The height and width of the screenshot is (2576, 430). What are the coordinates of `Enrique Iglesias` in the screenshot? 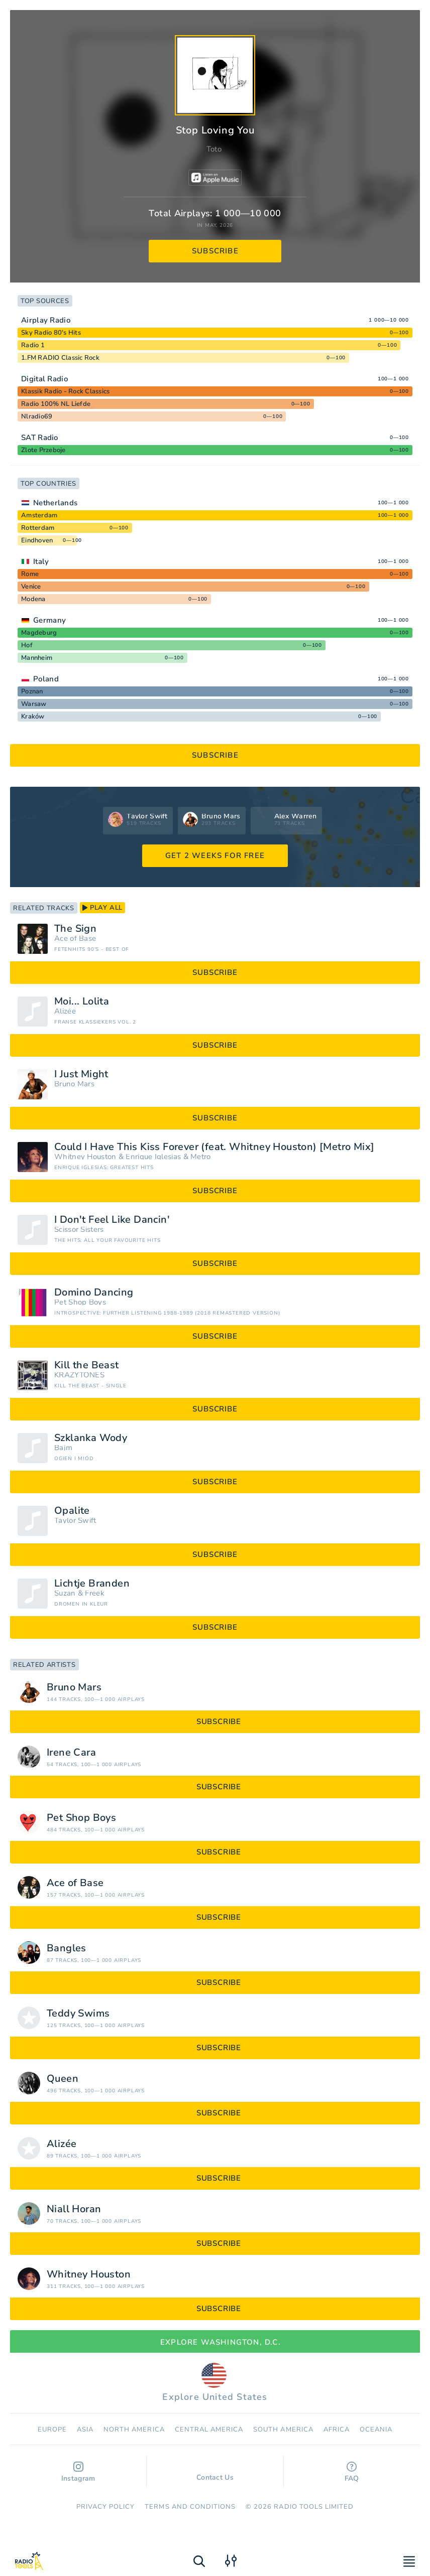 It's located at (153, 1157).